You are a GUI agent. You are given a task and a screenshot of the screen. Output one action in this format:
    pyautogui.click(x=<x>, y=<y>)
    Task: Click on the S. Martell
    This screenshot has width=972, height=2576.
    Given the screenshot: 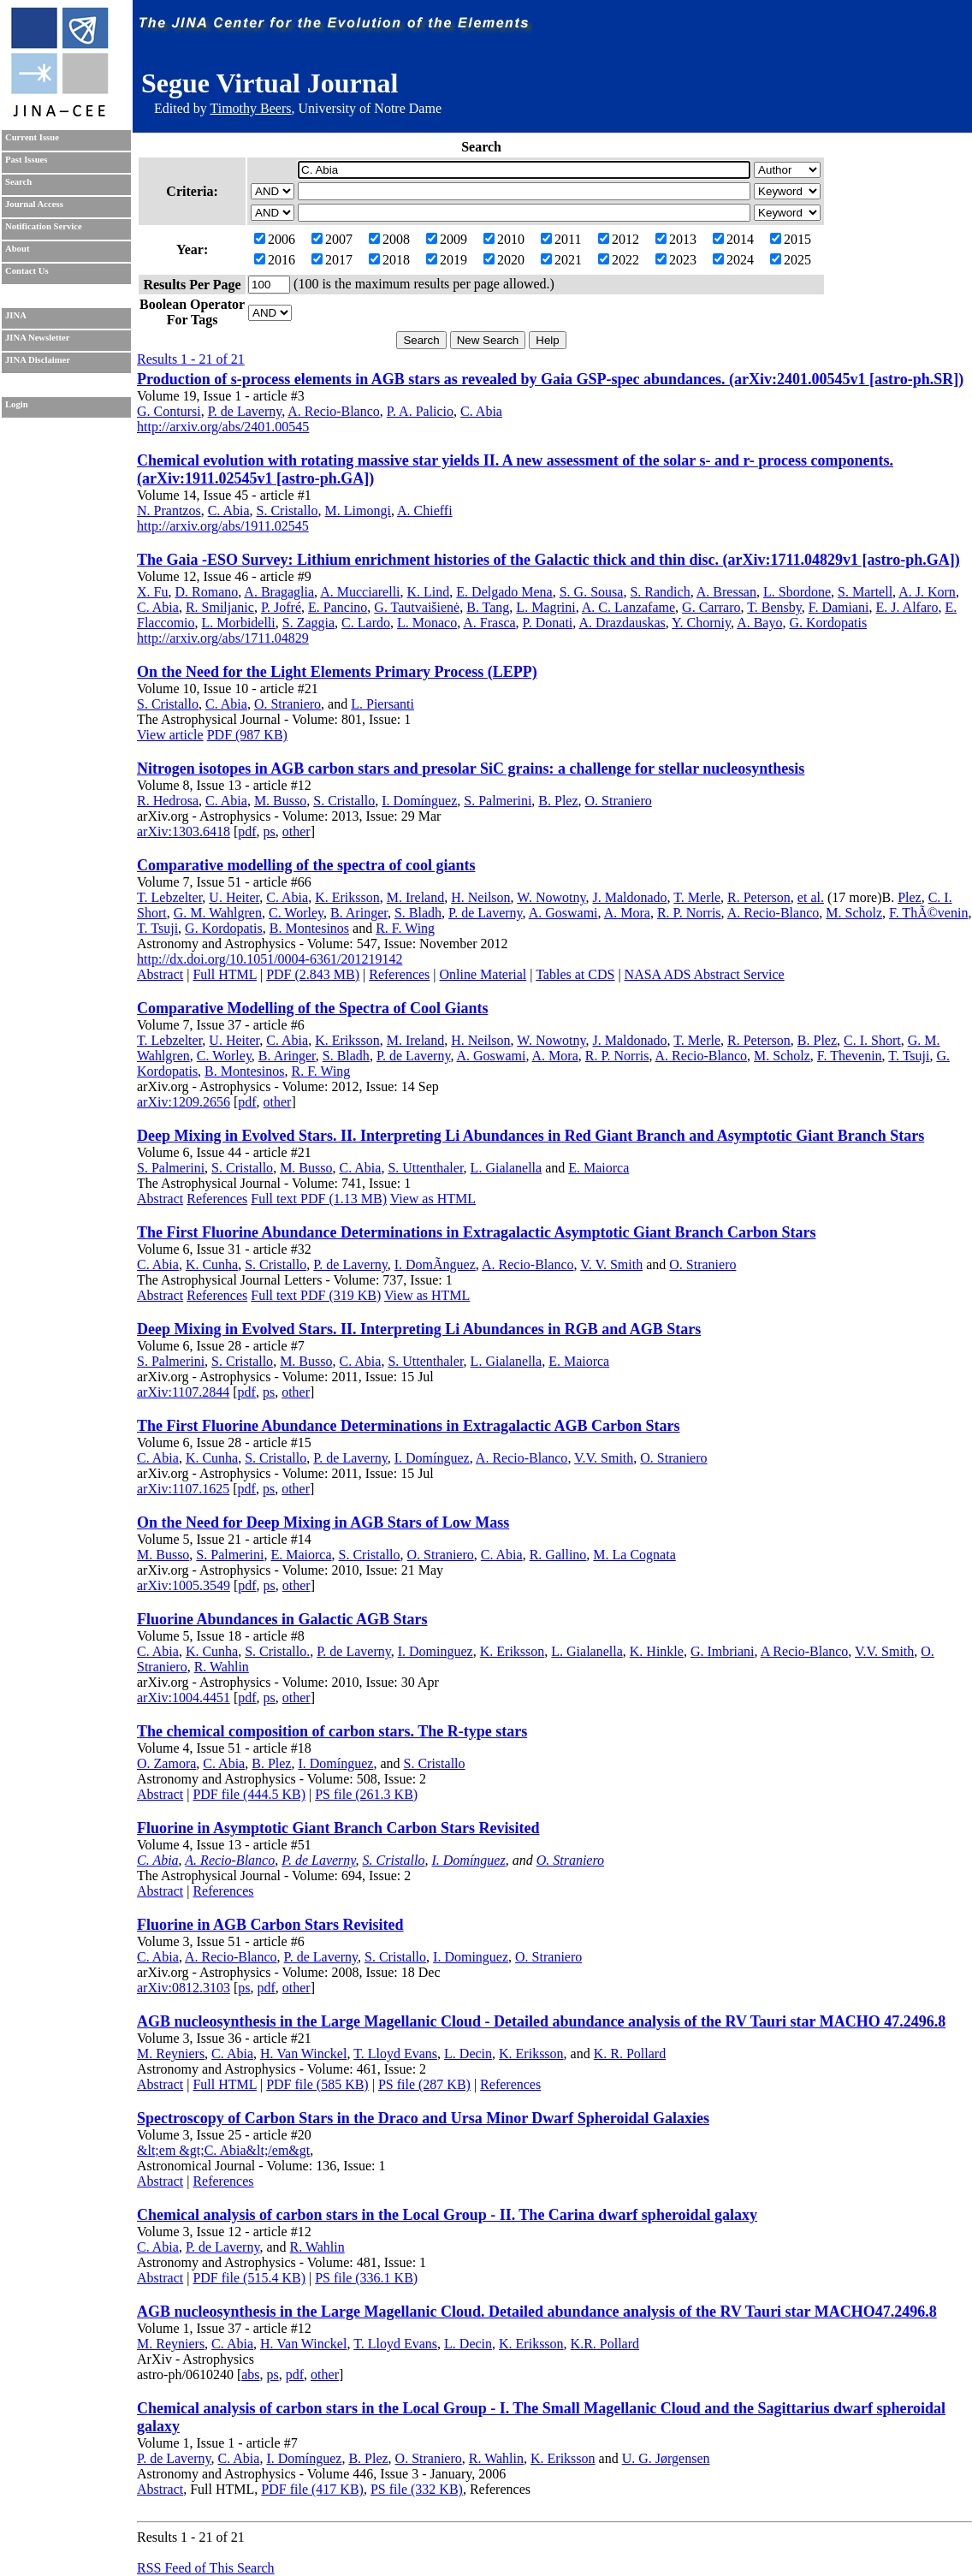 What is the action you would take?
    pyautogui.click(x=865, y=592)
    